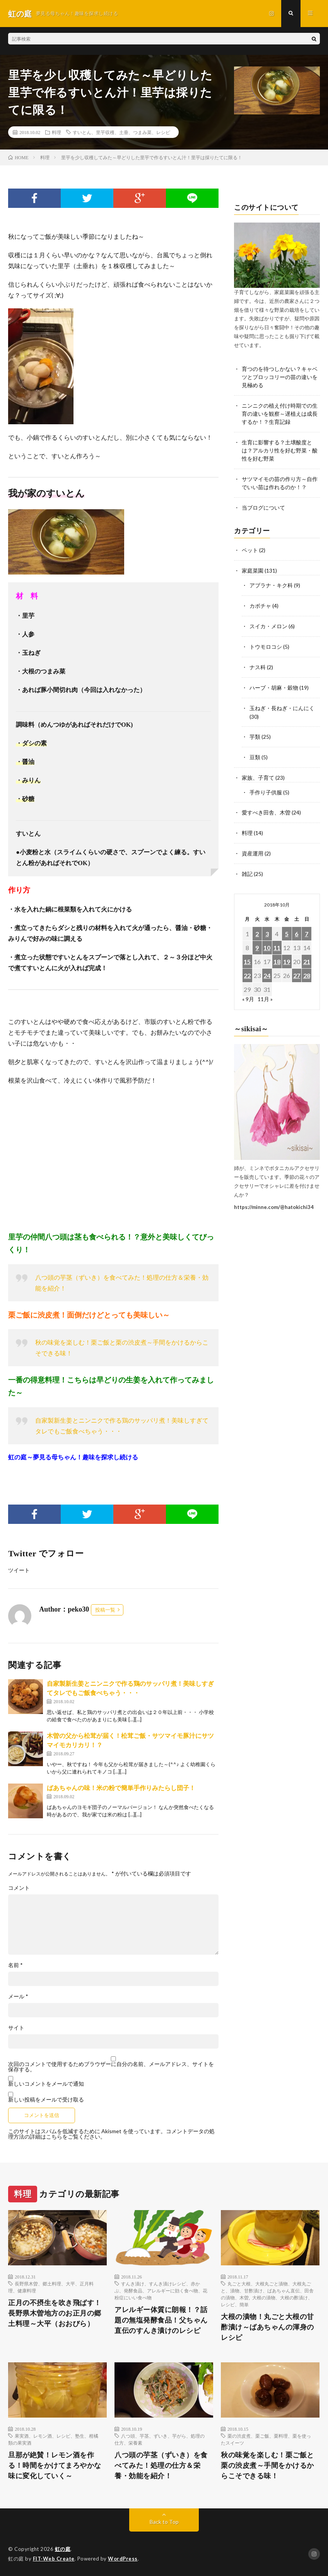 The width and height of the screenshot is (328, 2576). Describe the element at coordinates (276, 953) in the screenshot. I see `18 [2018年10月18日 に投稿を公開]` at that location.